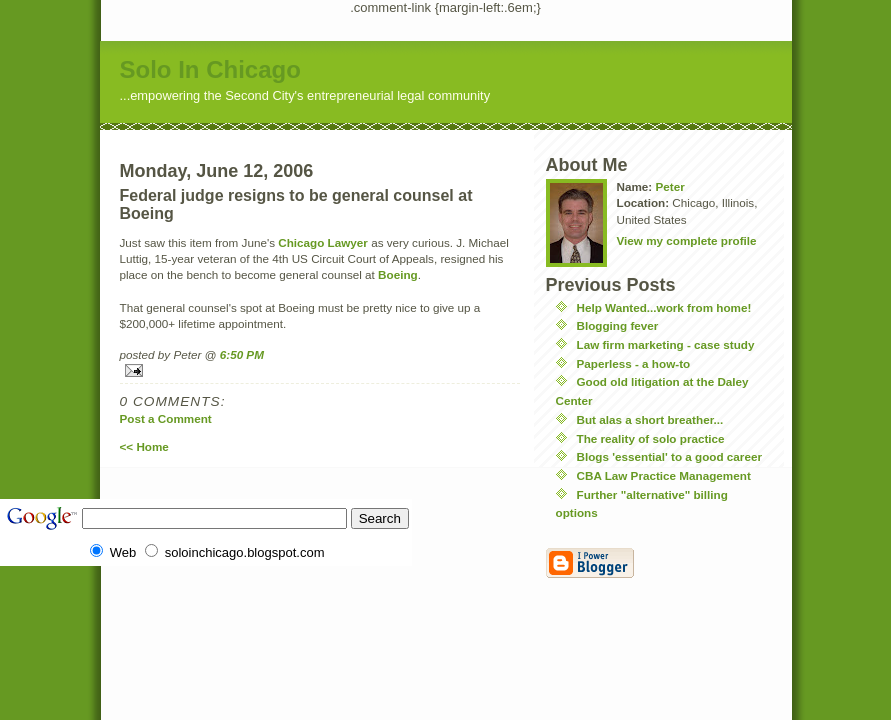 The height and width of the screenshot is (720, 891). I want to click on Blogging fever, so click(618, 325).